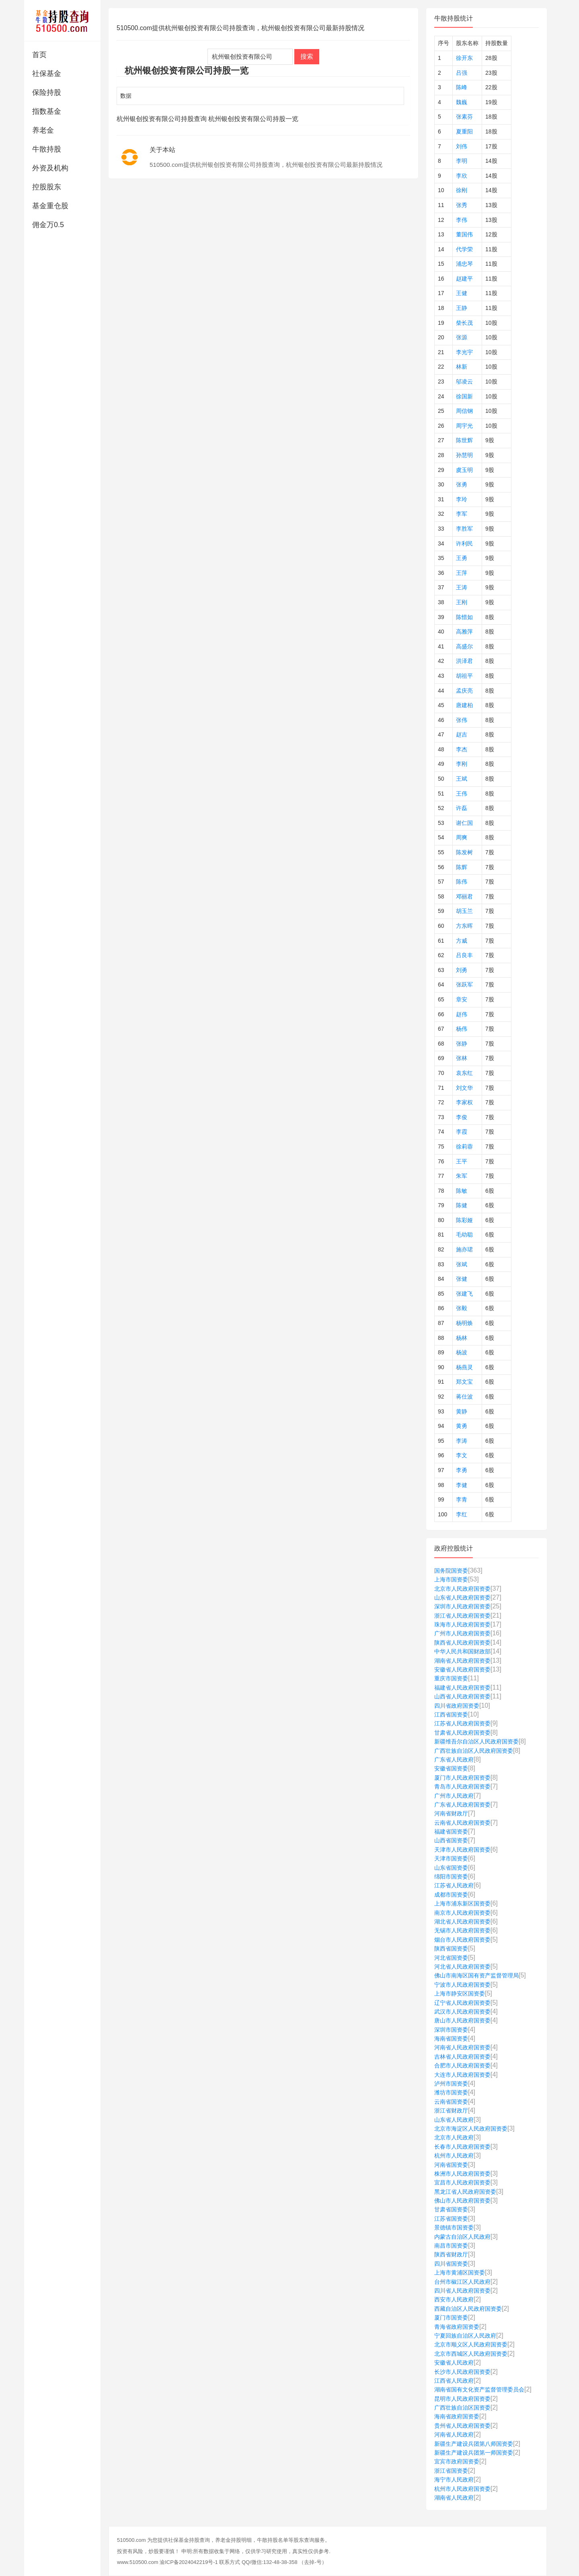 The width and height of the screenshot is (579, 2576). What do you see at coordinates (462, 2003) in the screenshot?
I see `辽宁省人民政府国资委` at bounding box center [462, 2003].